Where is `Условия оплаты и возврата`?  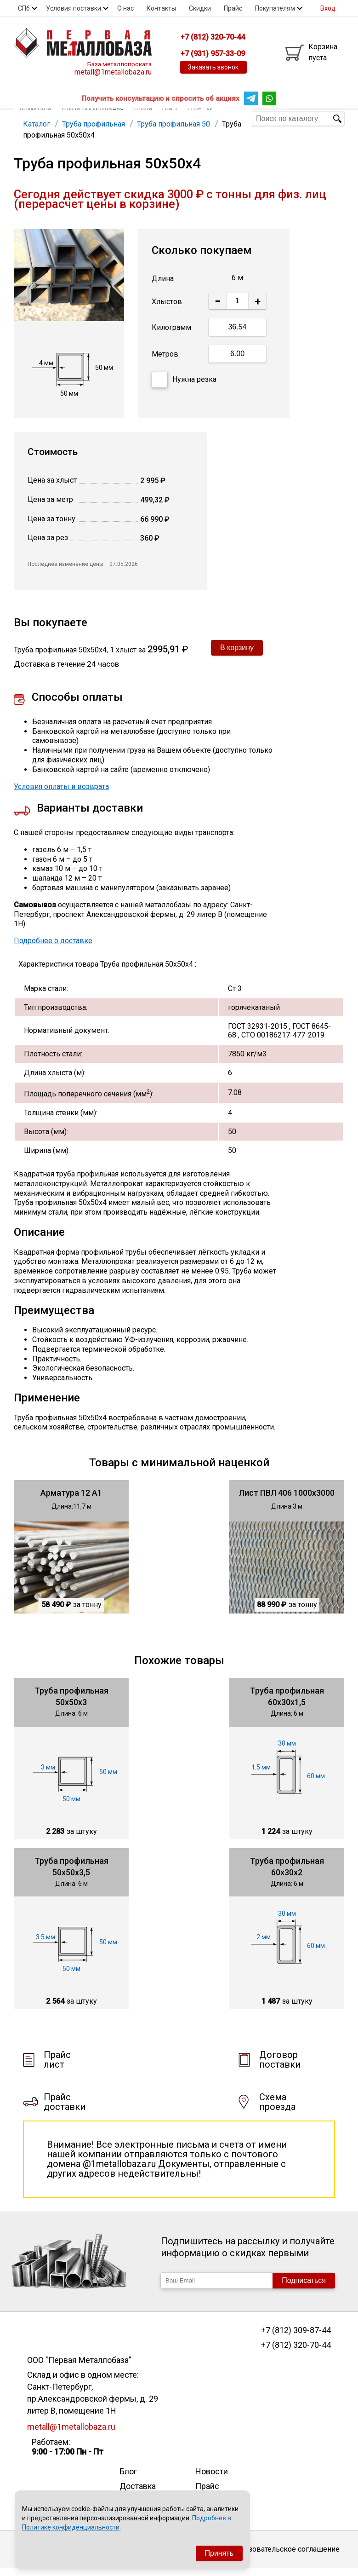
Условия оплаты и возврата is located at coordinates (61, 794).